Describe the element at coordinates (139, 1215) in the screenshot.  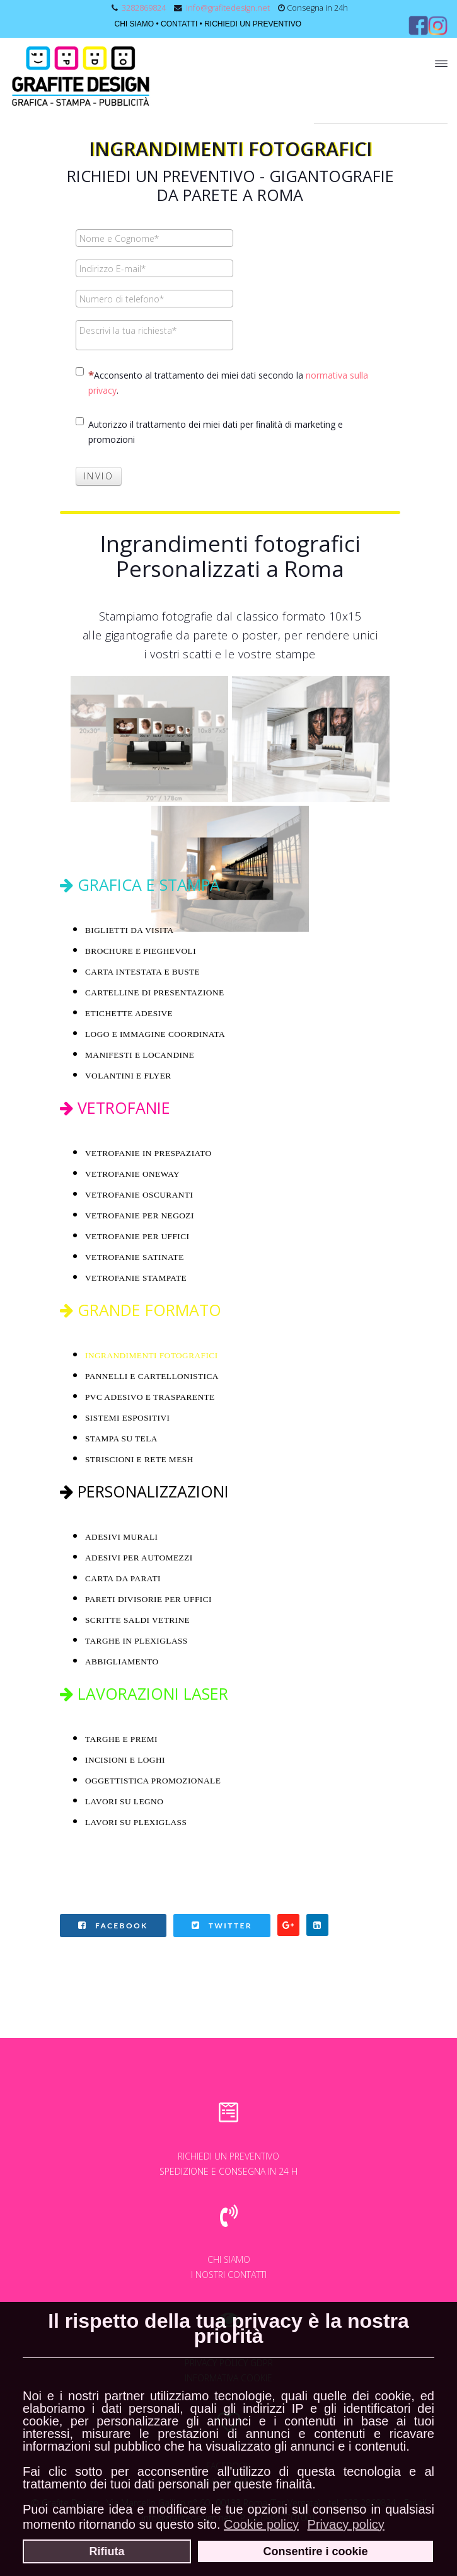
I see `VETROFANIE PER NEGOZI` at that location.